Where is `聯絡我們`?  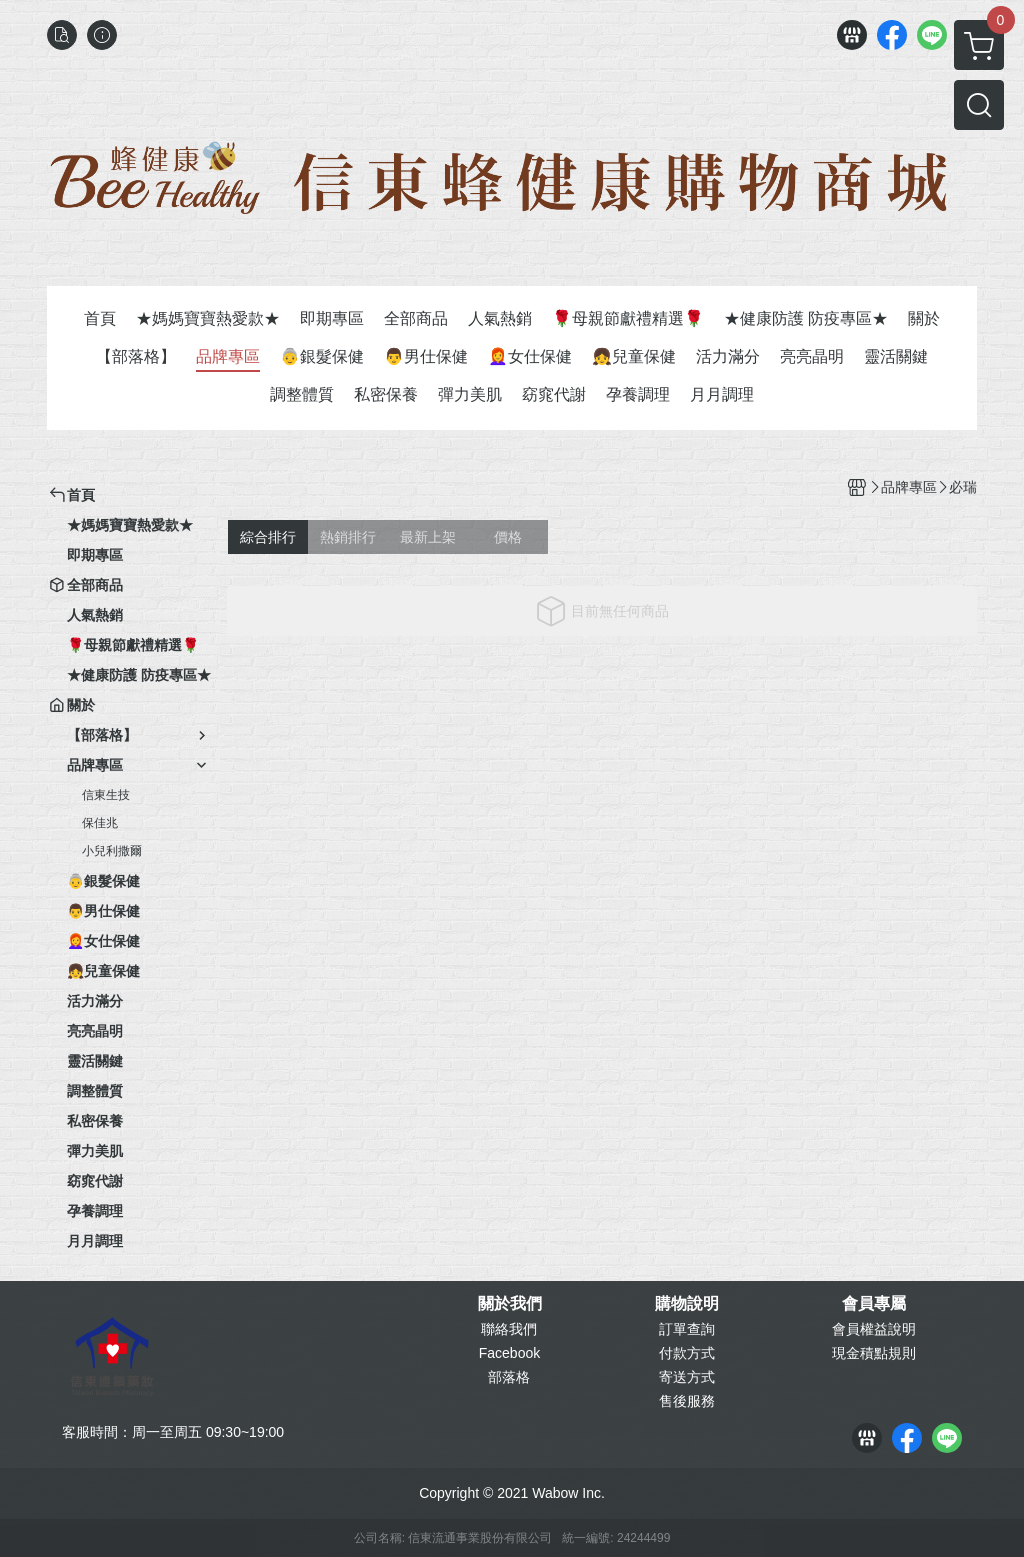 聯絡我們 is located at coordinates (509, 1329).